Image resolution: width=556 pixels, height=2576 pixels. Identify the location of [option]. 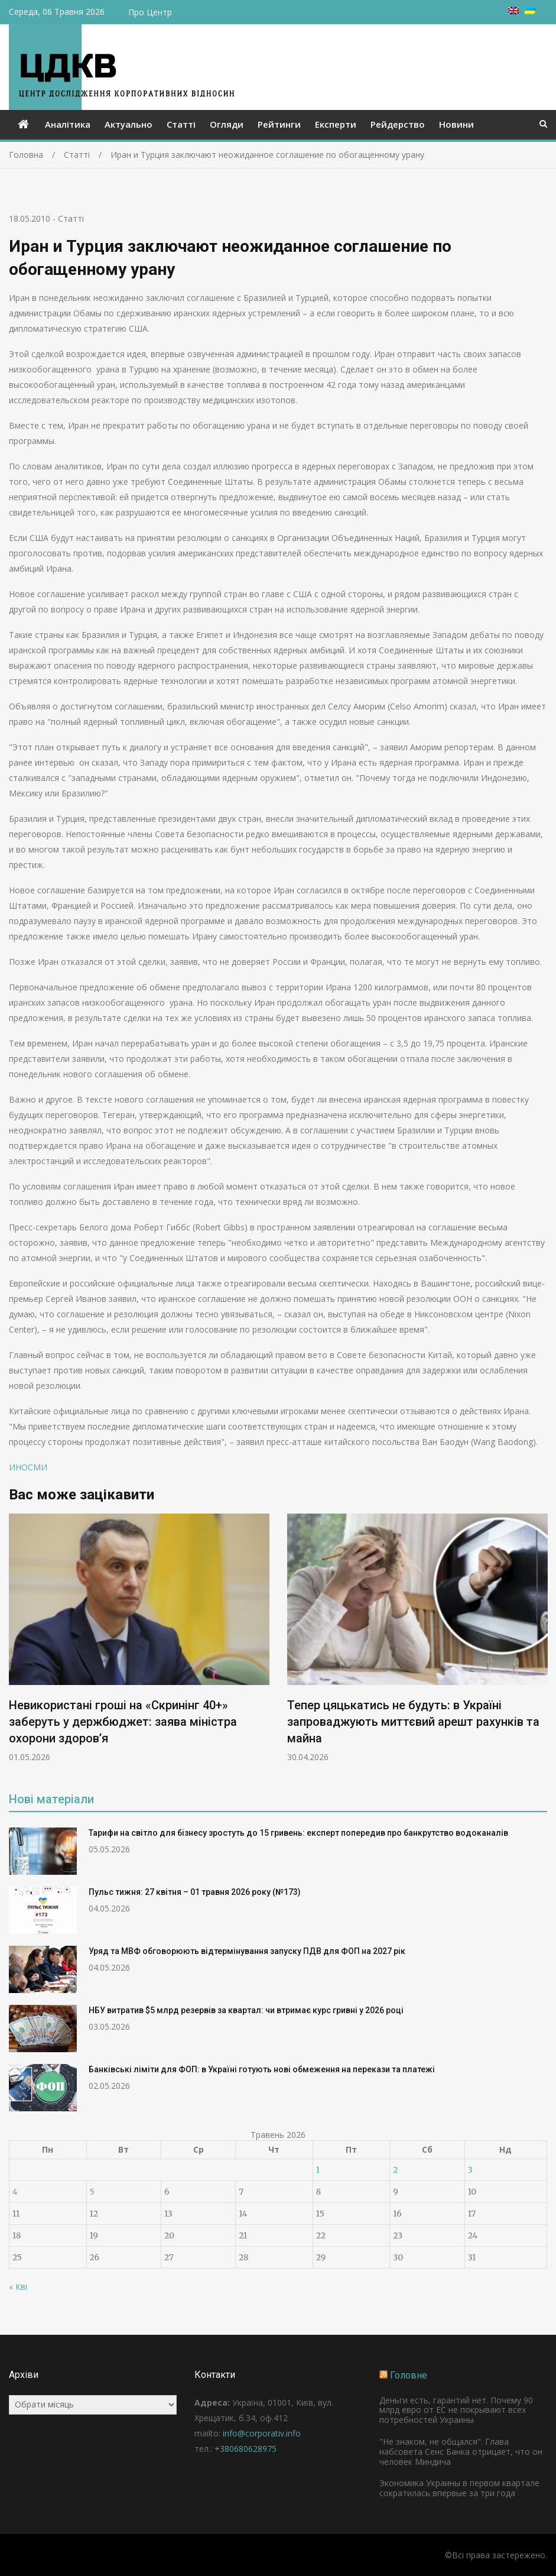
(139, 1638).